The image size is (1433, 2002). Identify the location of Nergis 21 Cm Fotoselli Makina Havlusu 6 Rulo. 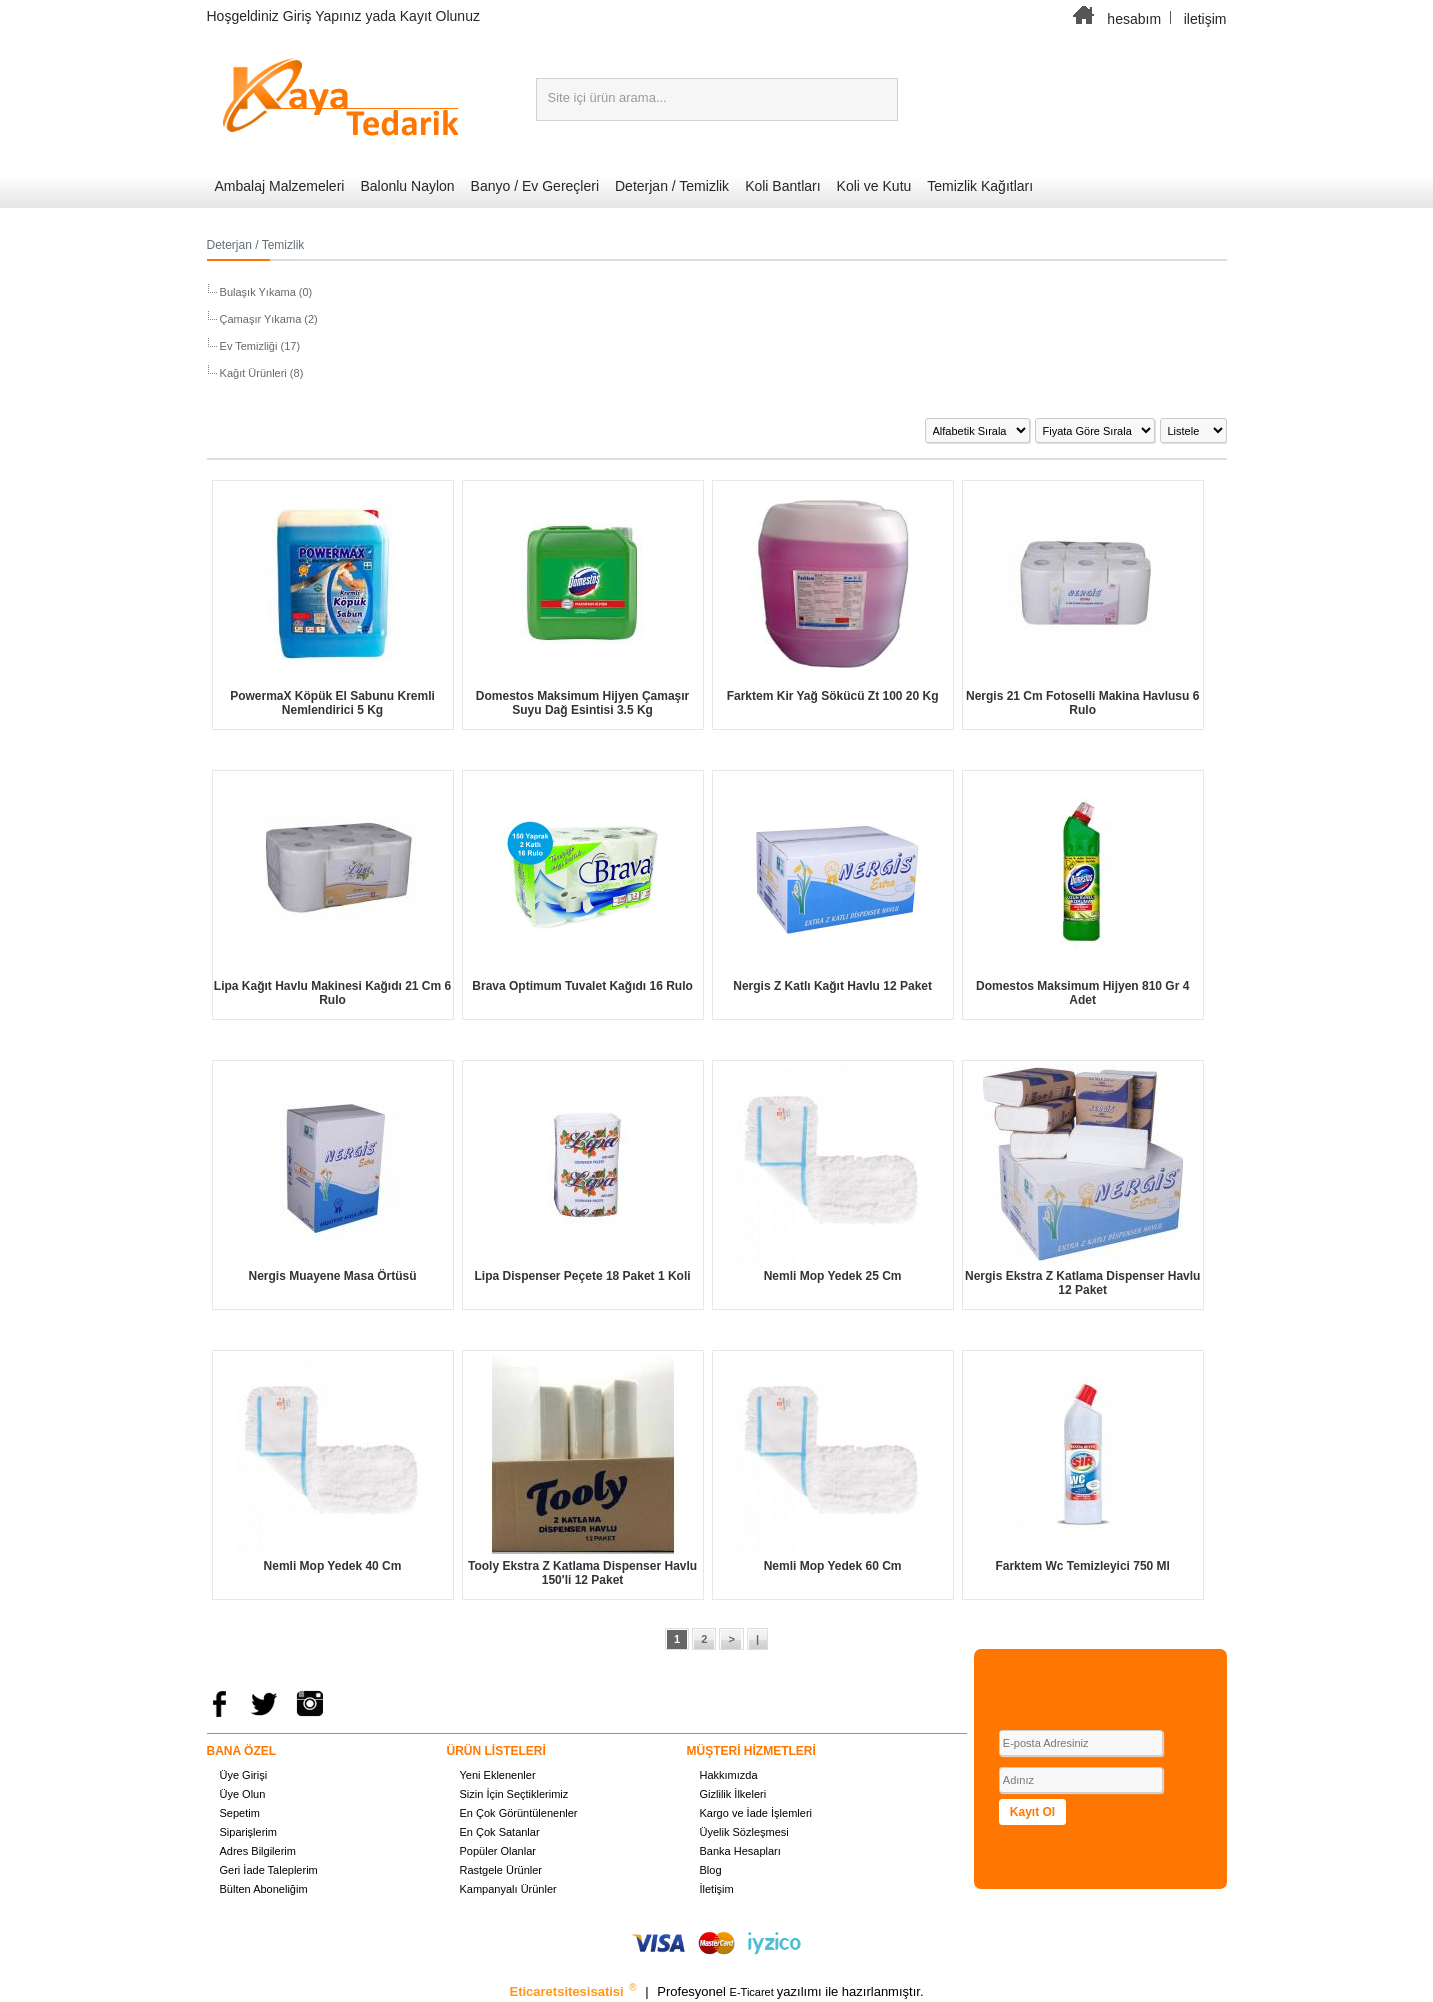
(1082, 703).